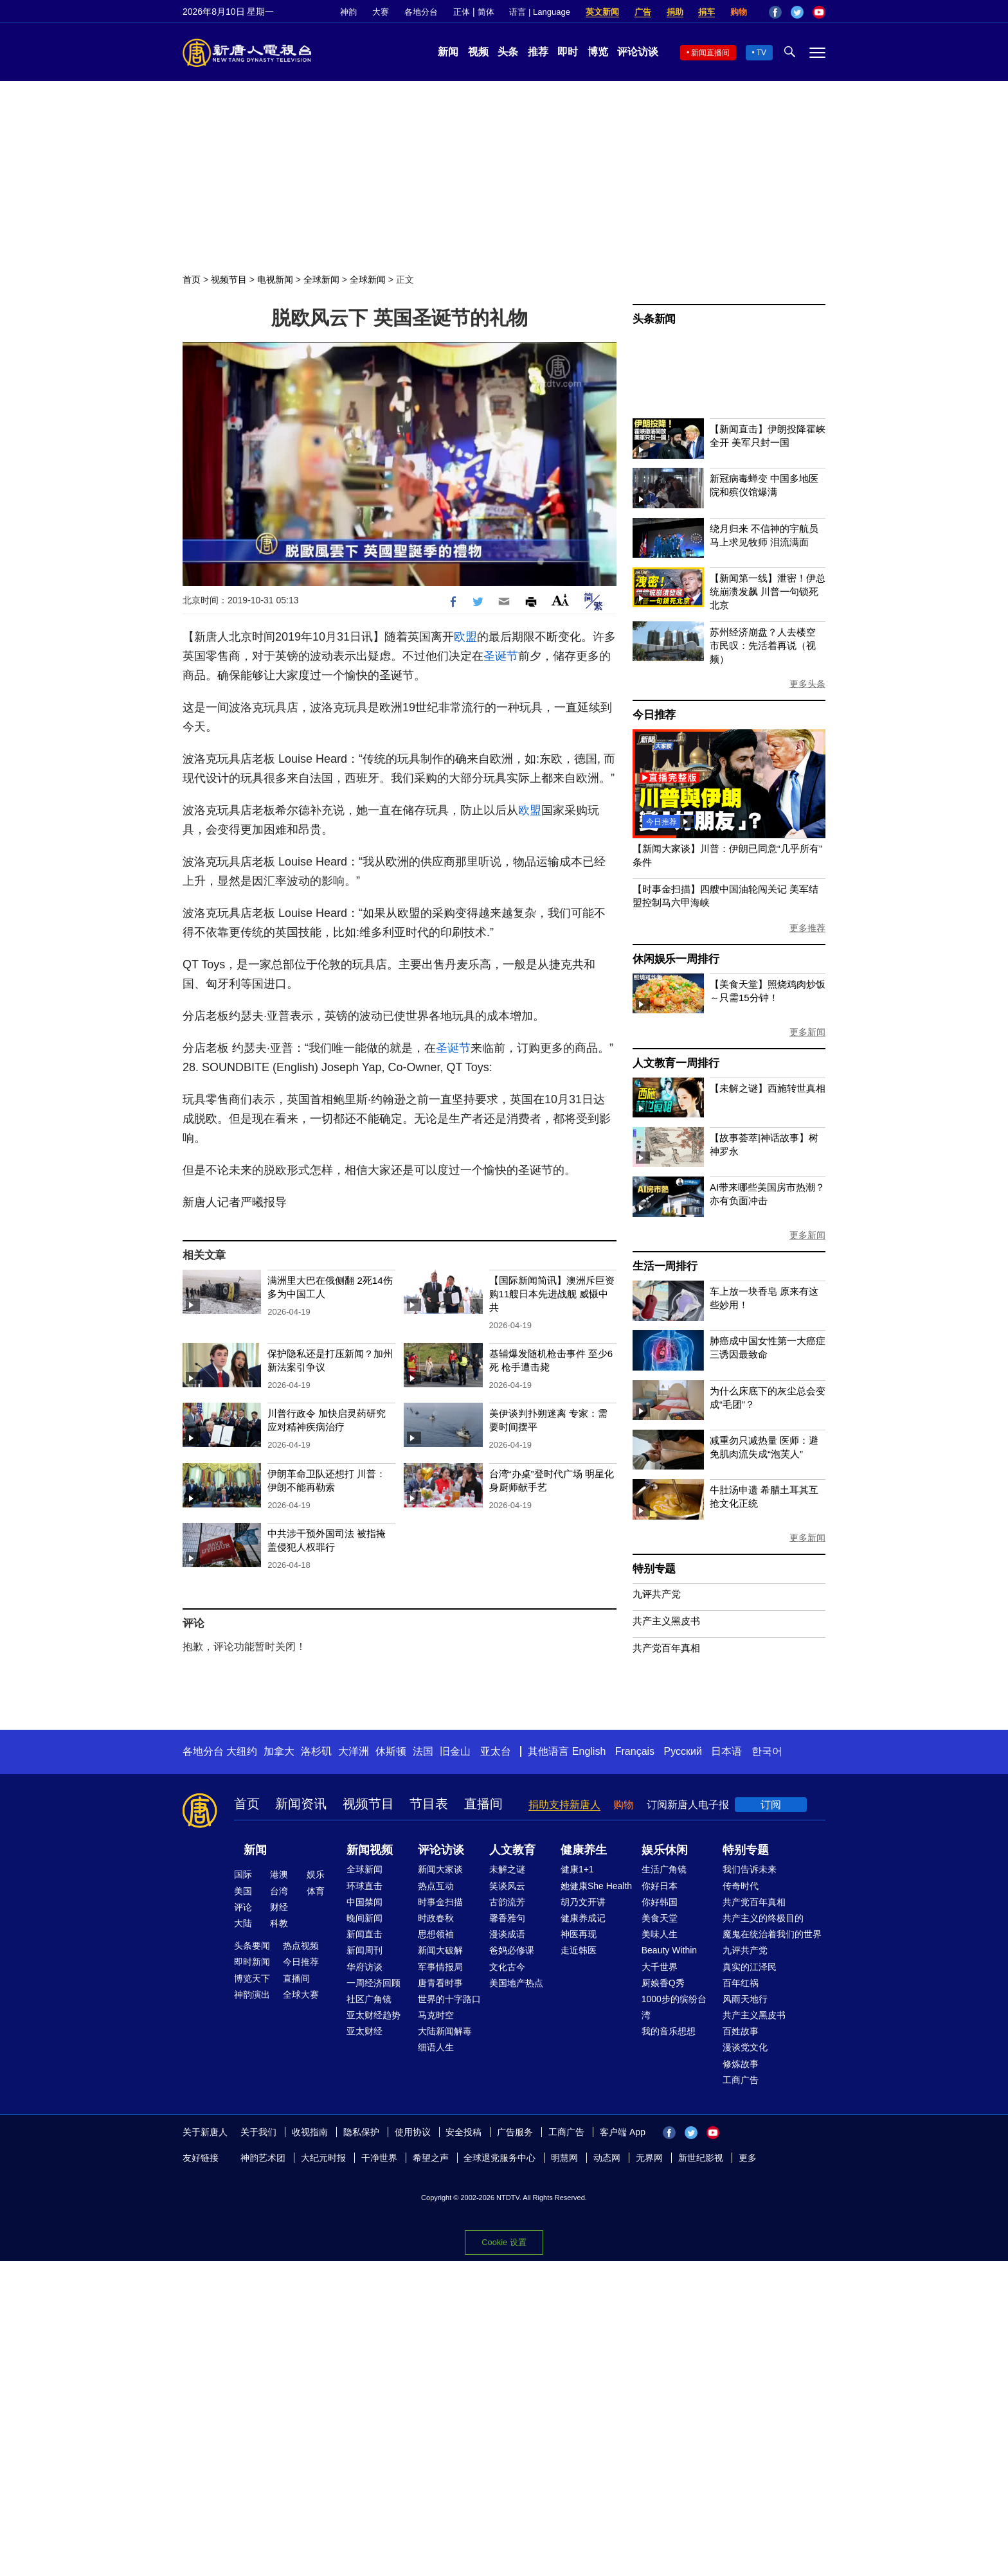  Describe the element at coordinates (486, 12) in the screenshot. I see `简体` at that location.